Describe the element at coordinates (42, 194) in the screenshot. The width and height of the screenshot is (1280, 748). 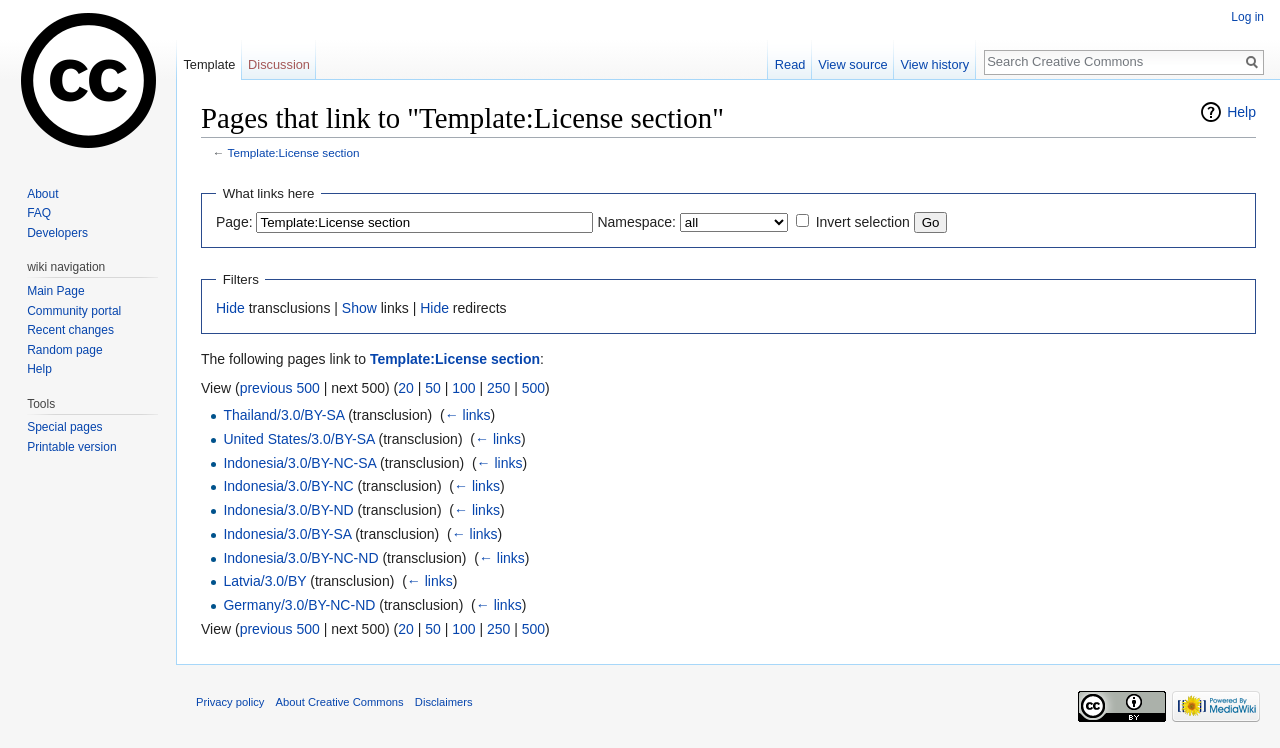
I see `About` at that location.